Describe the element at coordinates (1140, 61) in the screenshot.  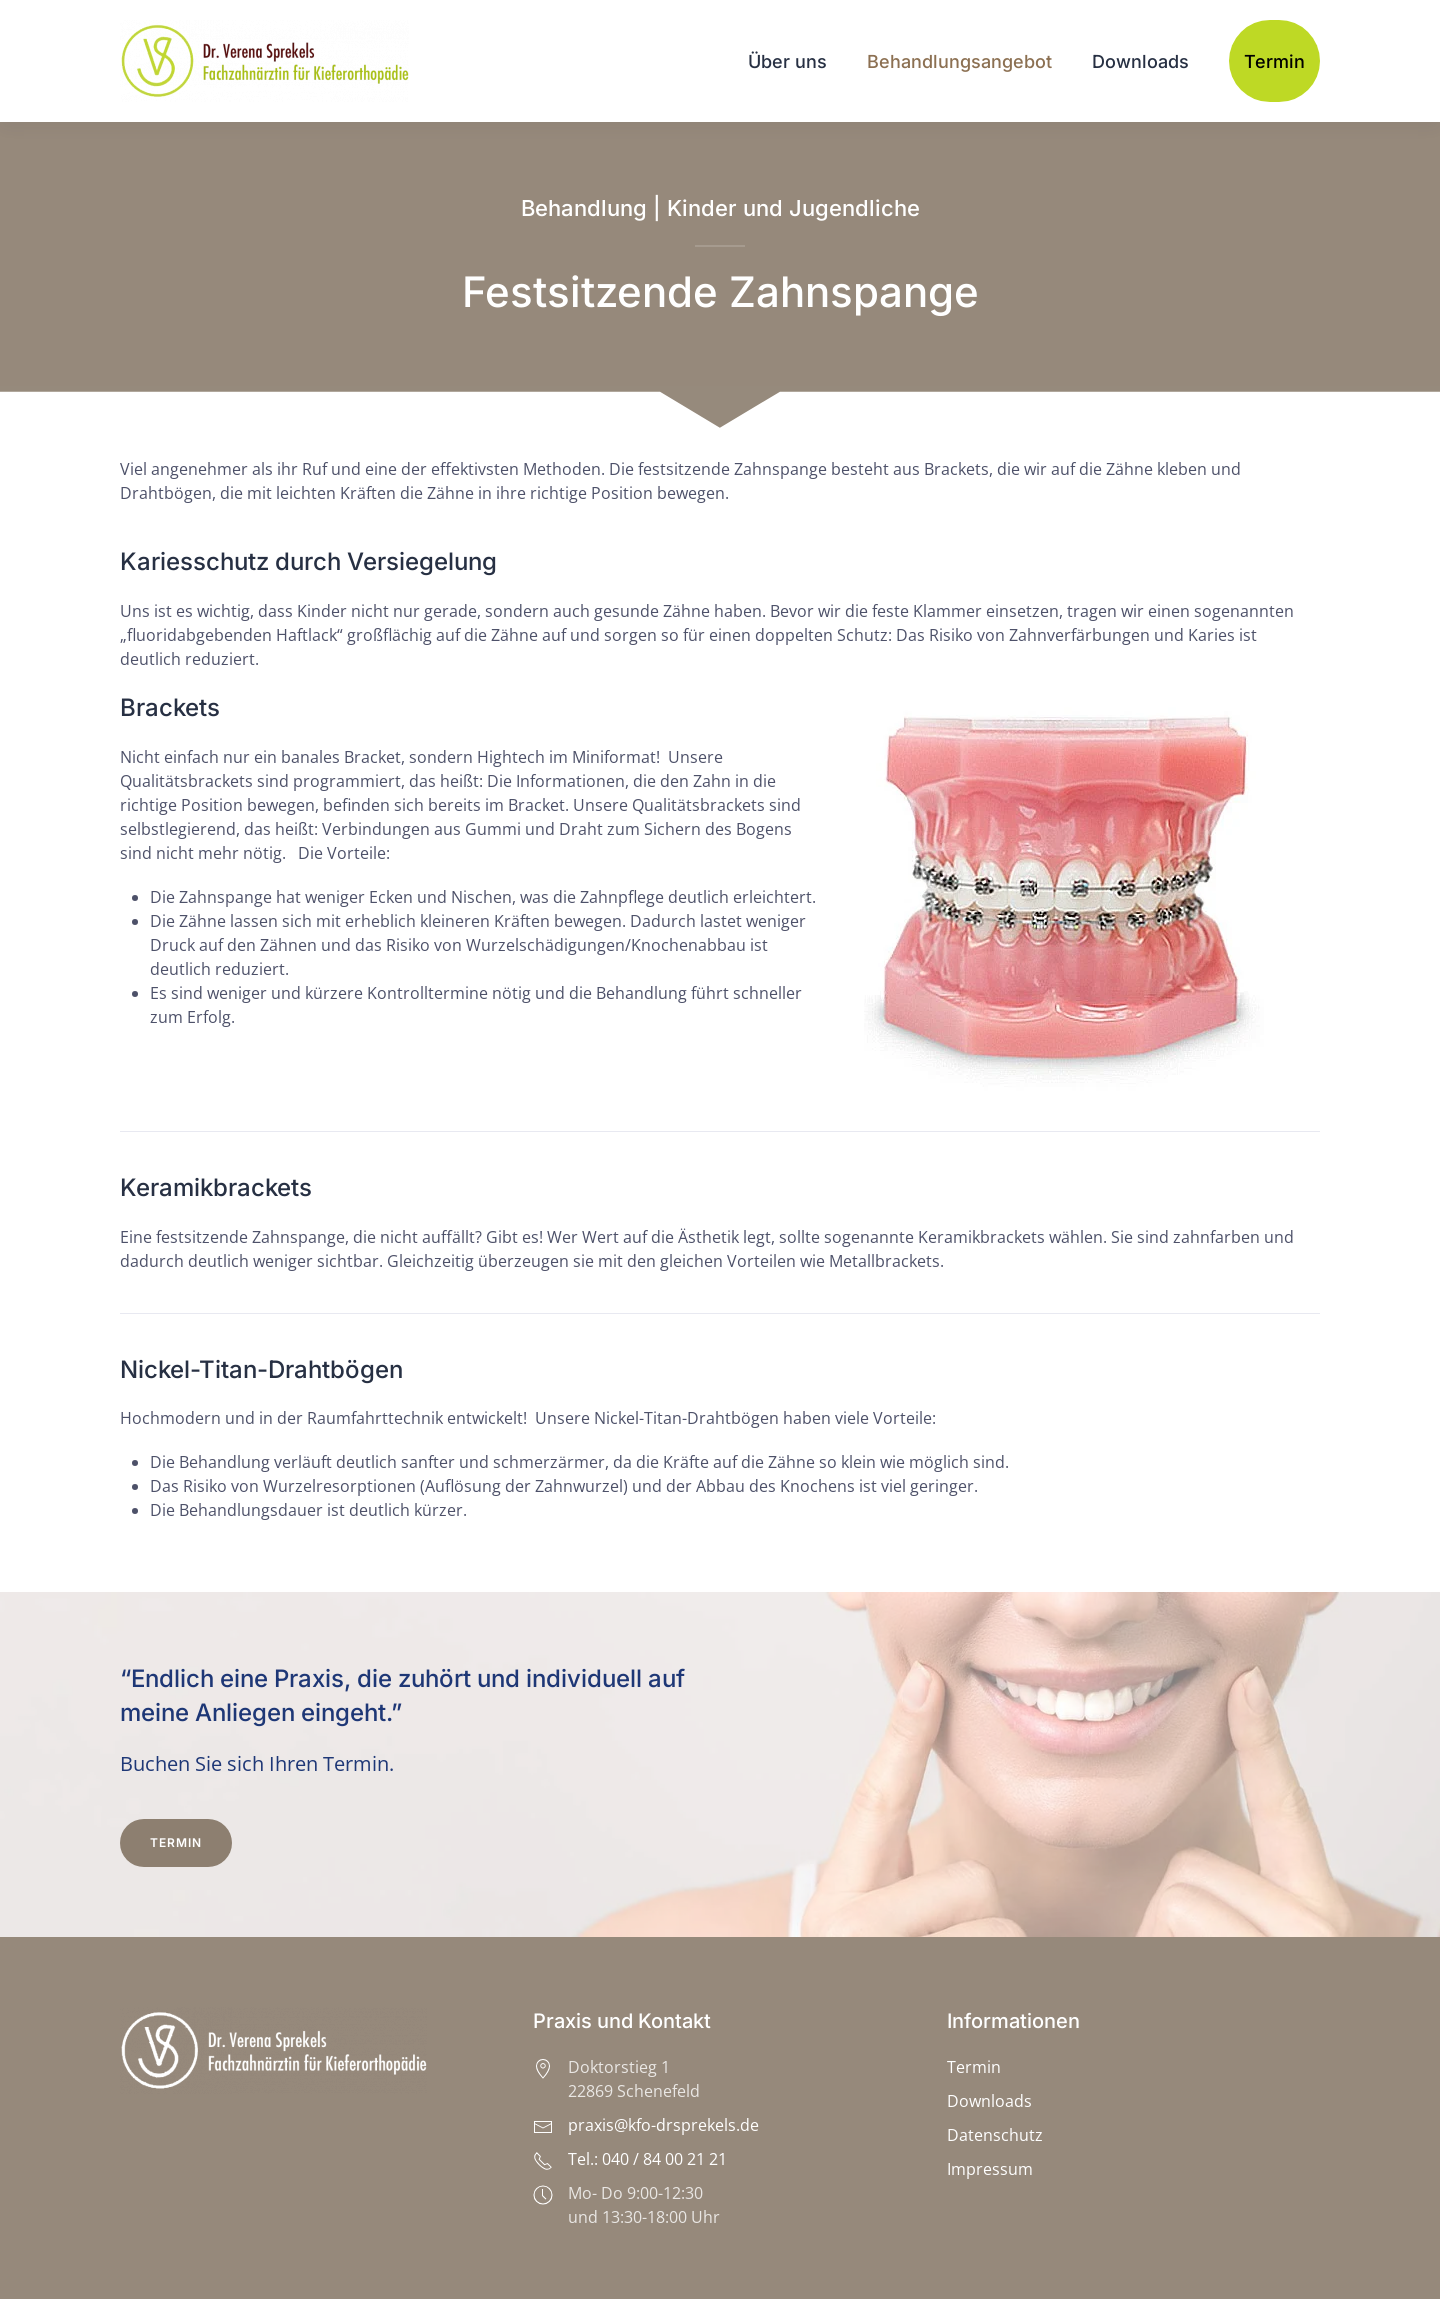
I see `Downloads` at that location.